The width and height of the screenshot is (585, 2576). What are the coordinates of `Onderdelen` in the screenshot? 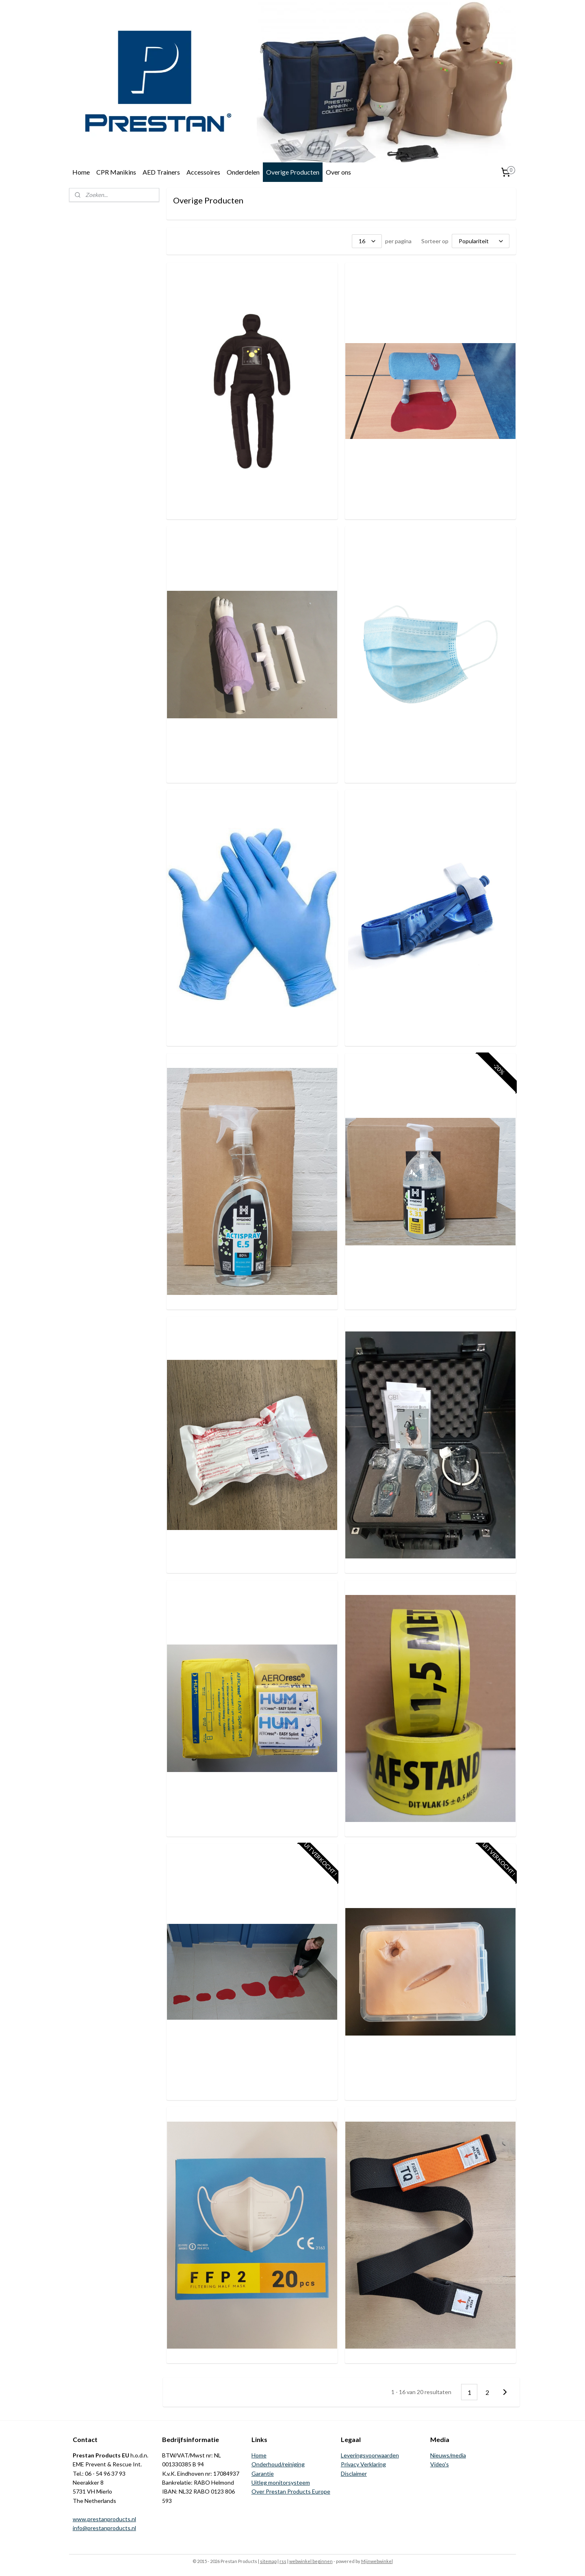 It's located at (243, 172).